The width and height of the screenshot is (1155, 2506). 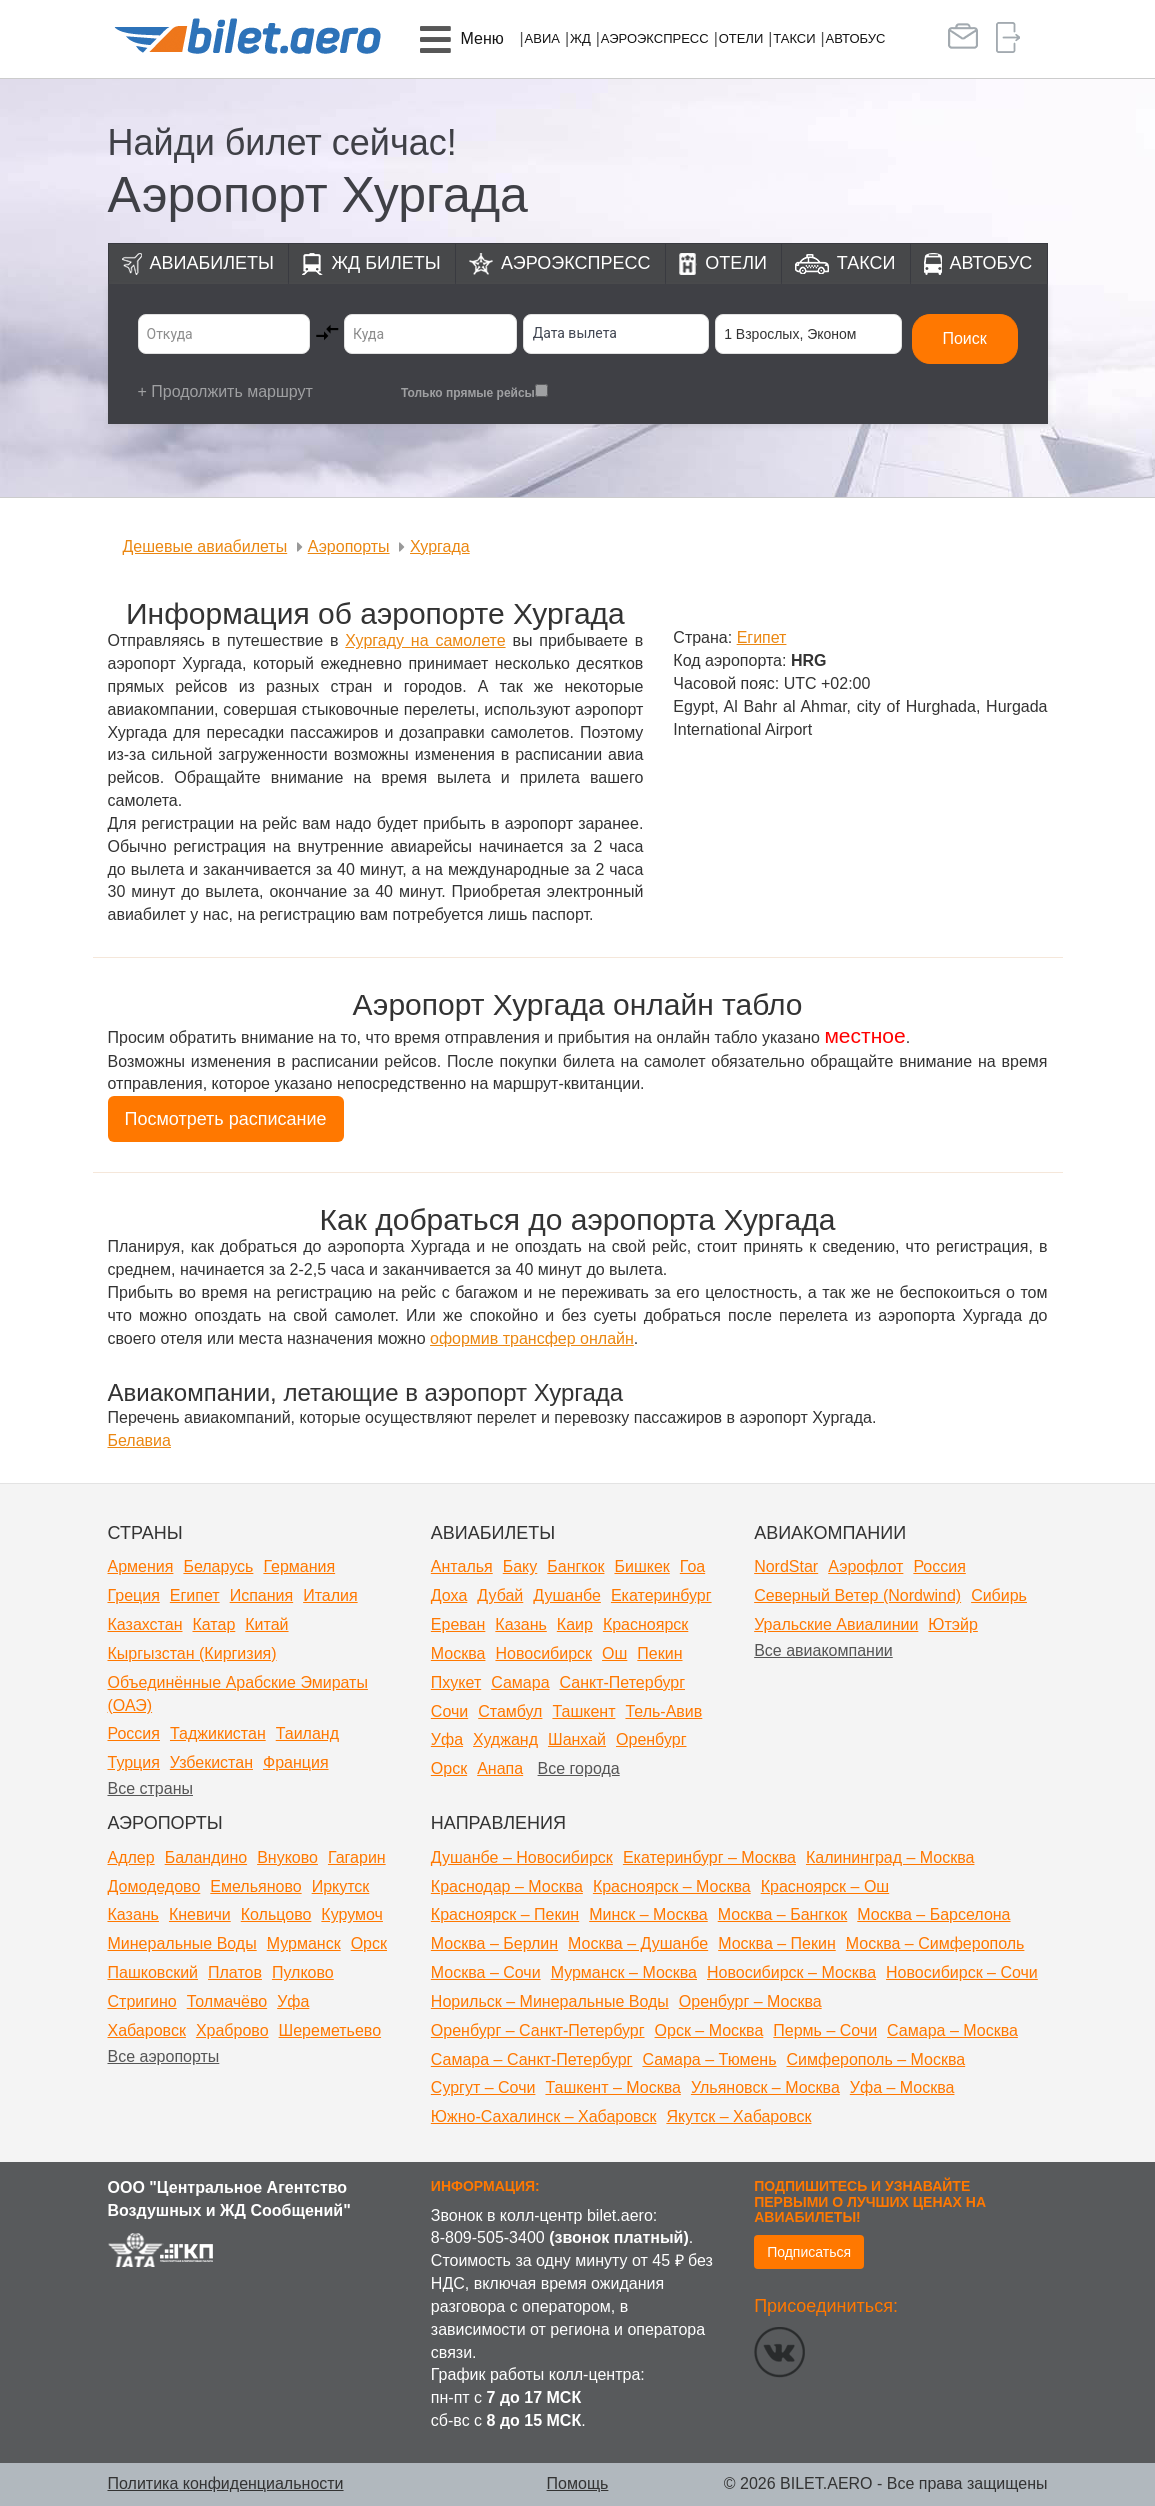 What do you see at coordinates (303, 1972) in the screenshot?
I see `Пулково` at bounding box center [303, 1972].